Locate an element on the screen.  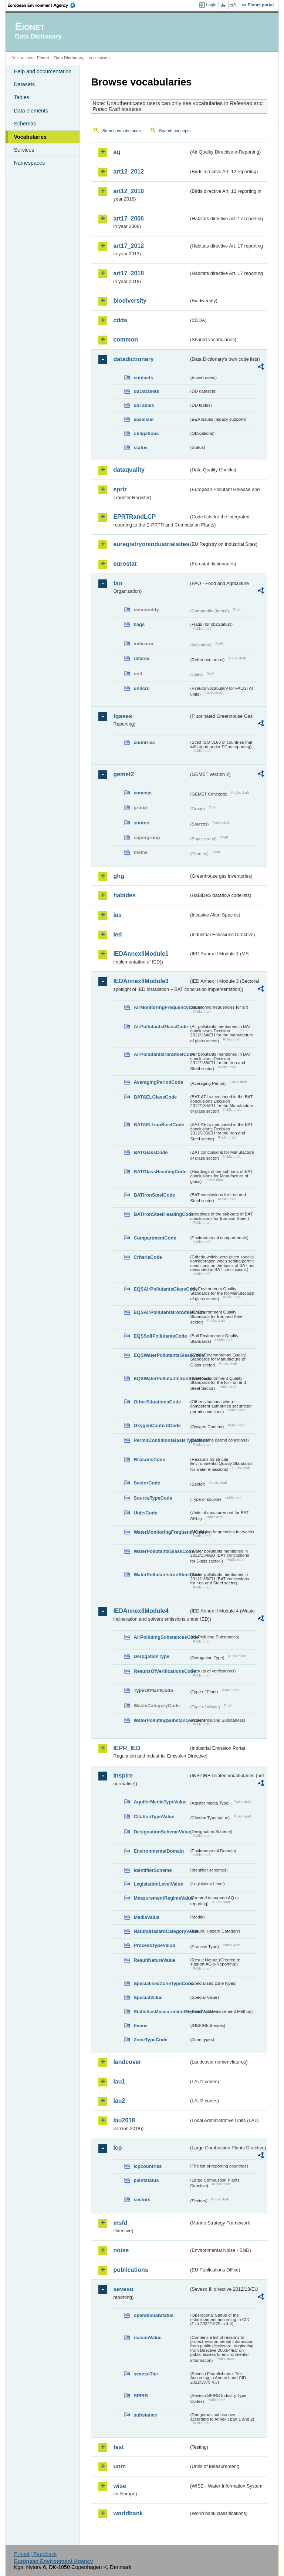
art17_2006 is located at coordinates (128, 218).